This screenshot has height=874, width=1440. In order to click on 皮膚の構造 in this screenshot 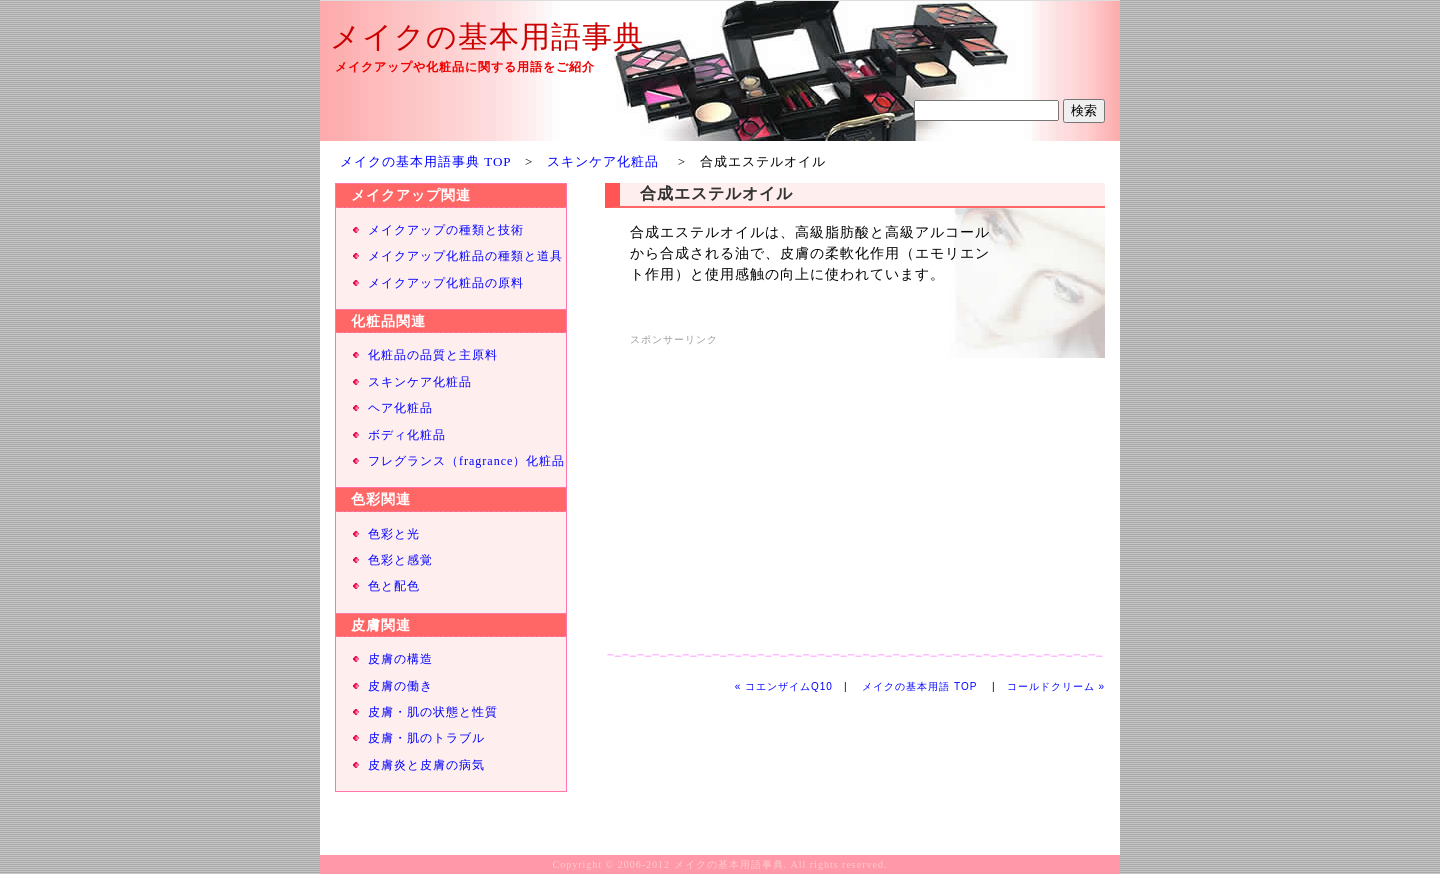, I will do `click(400, 659)`.